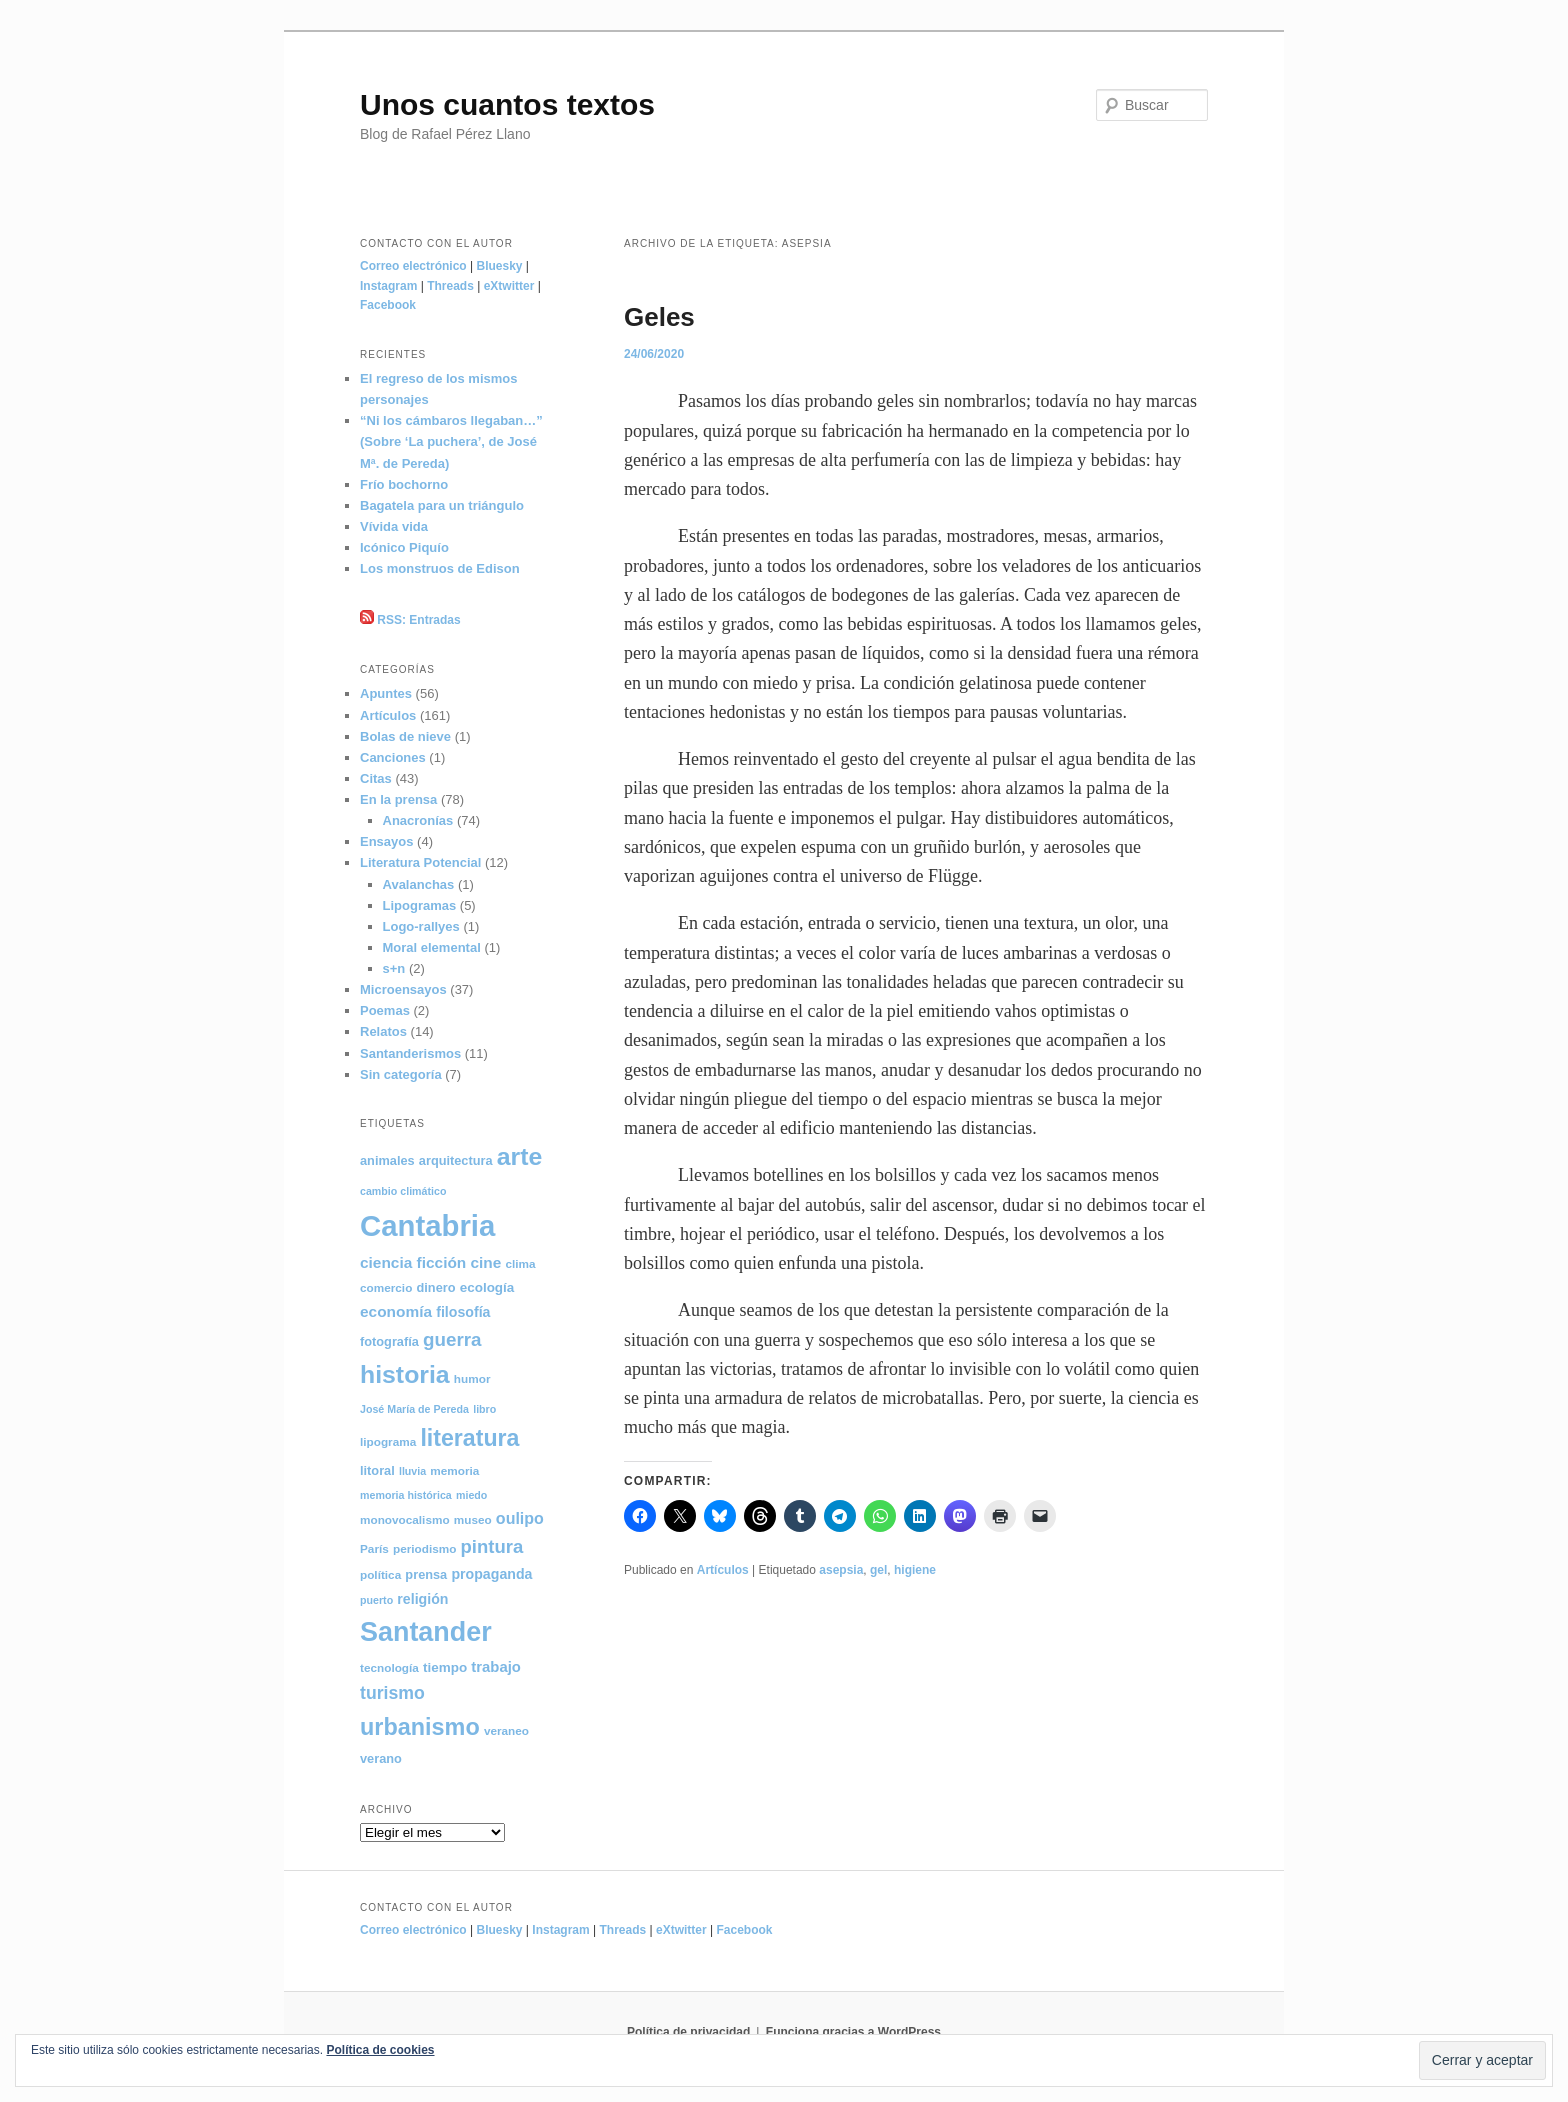 This screenshot has width=1568, height=2102. Describe the element at coordinates (450, 286) in the screenshot. I see `Threads` at that location.